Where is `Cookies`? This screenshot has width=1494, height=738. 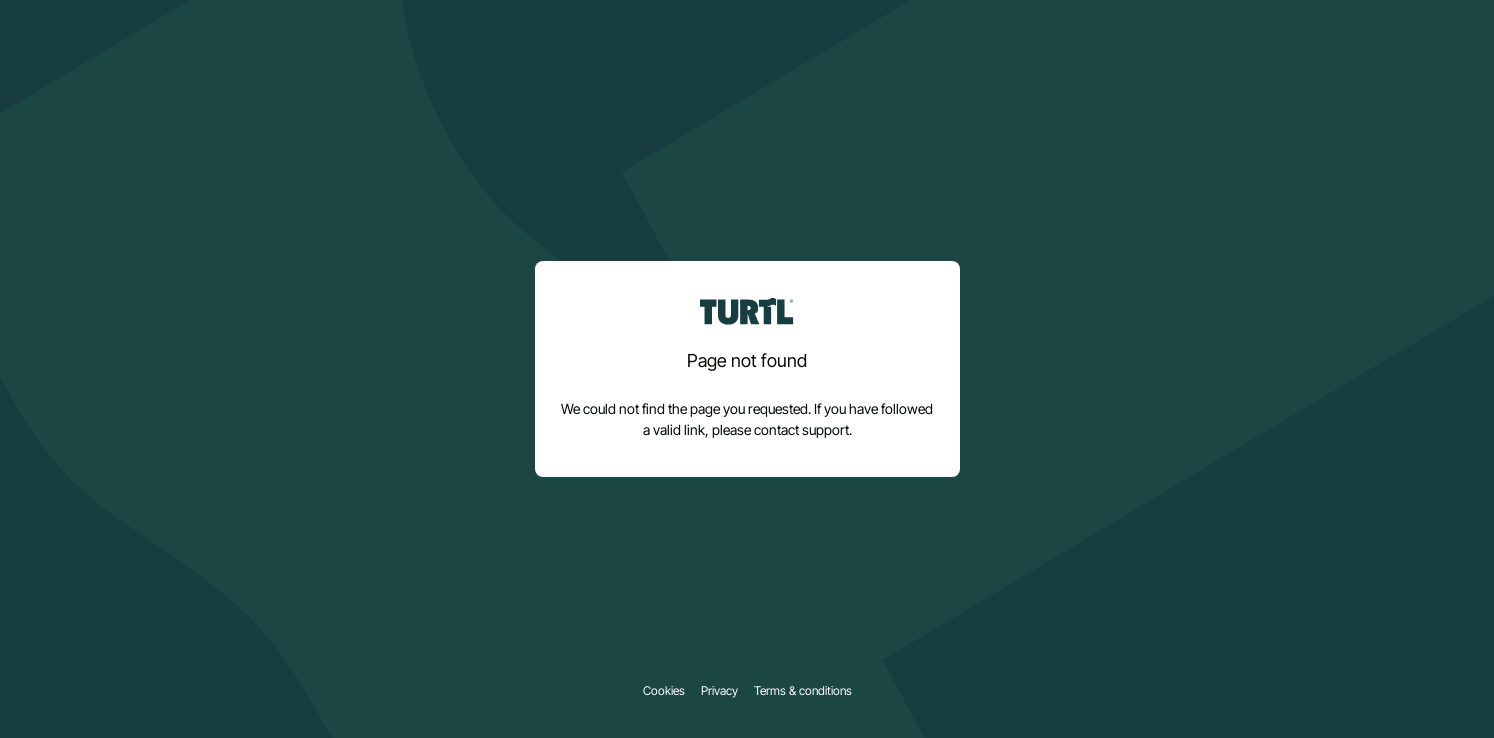 Cookies is located at coordinates (664, 691).